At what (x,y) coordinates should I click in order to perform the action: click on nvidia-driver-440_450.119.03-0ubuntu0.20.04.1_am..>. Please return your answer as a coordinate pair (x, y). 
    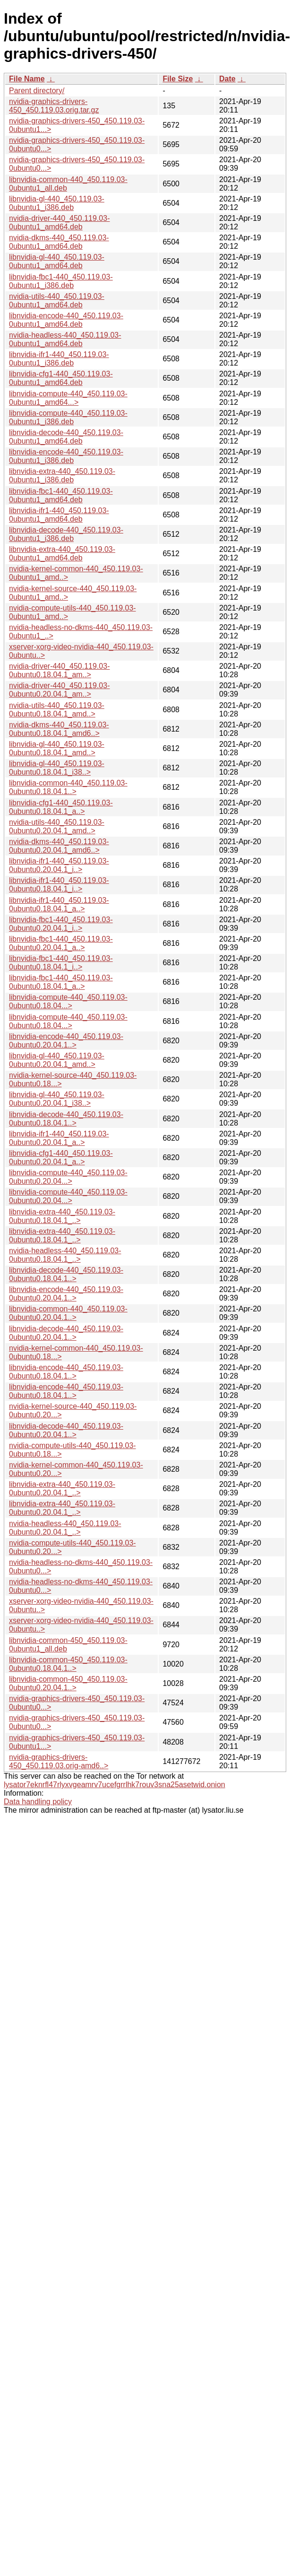
    Looking at the image, I should click on (59, 689).